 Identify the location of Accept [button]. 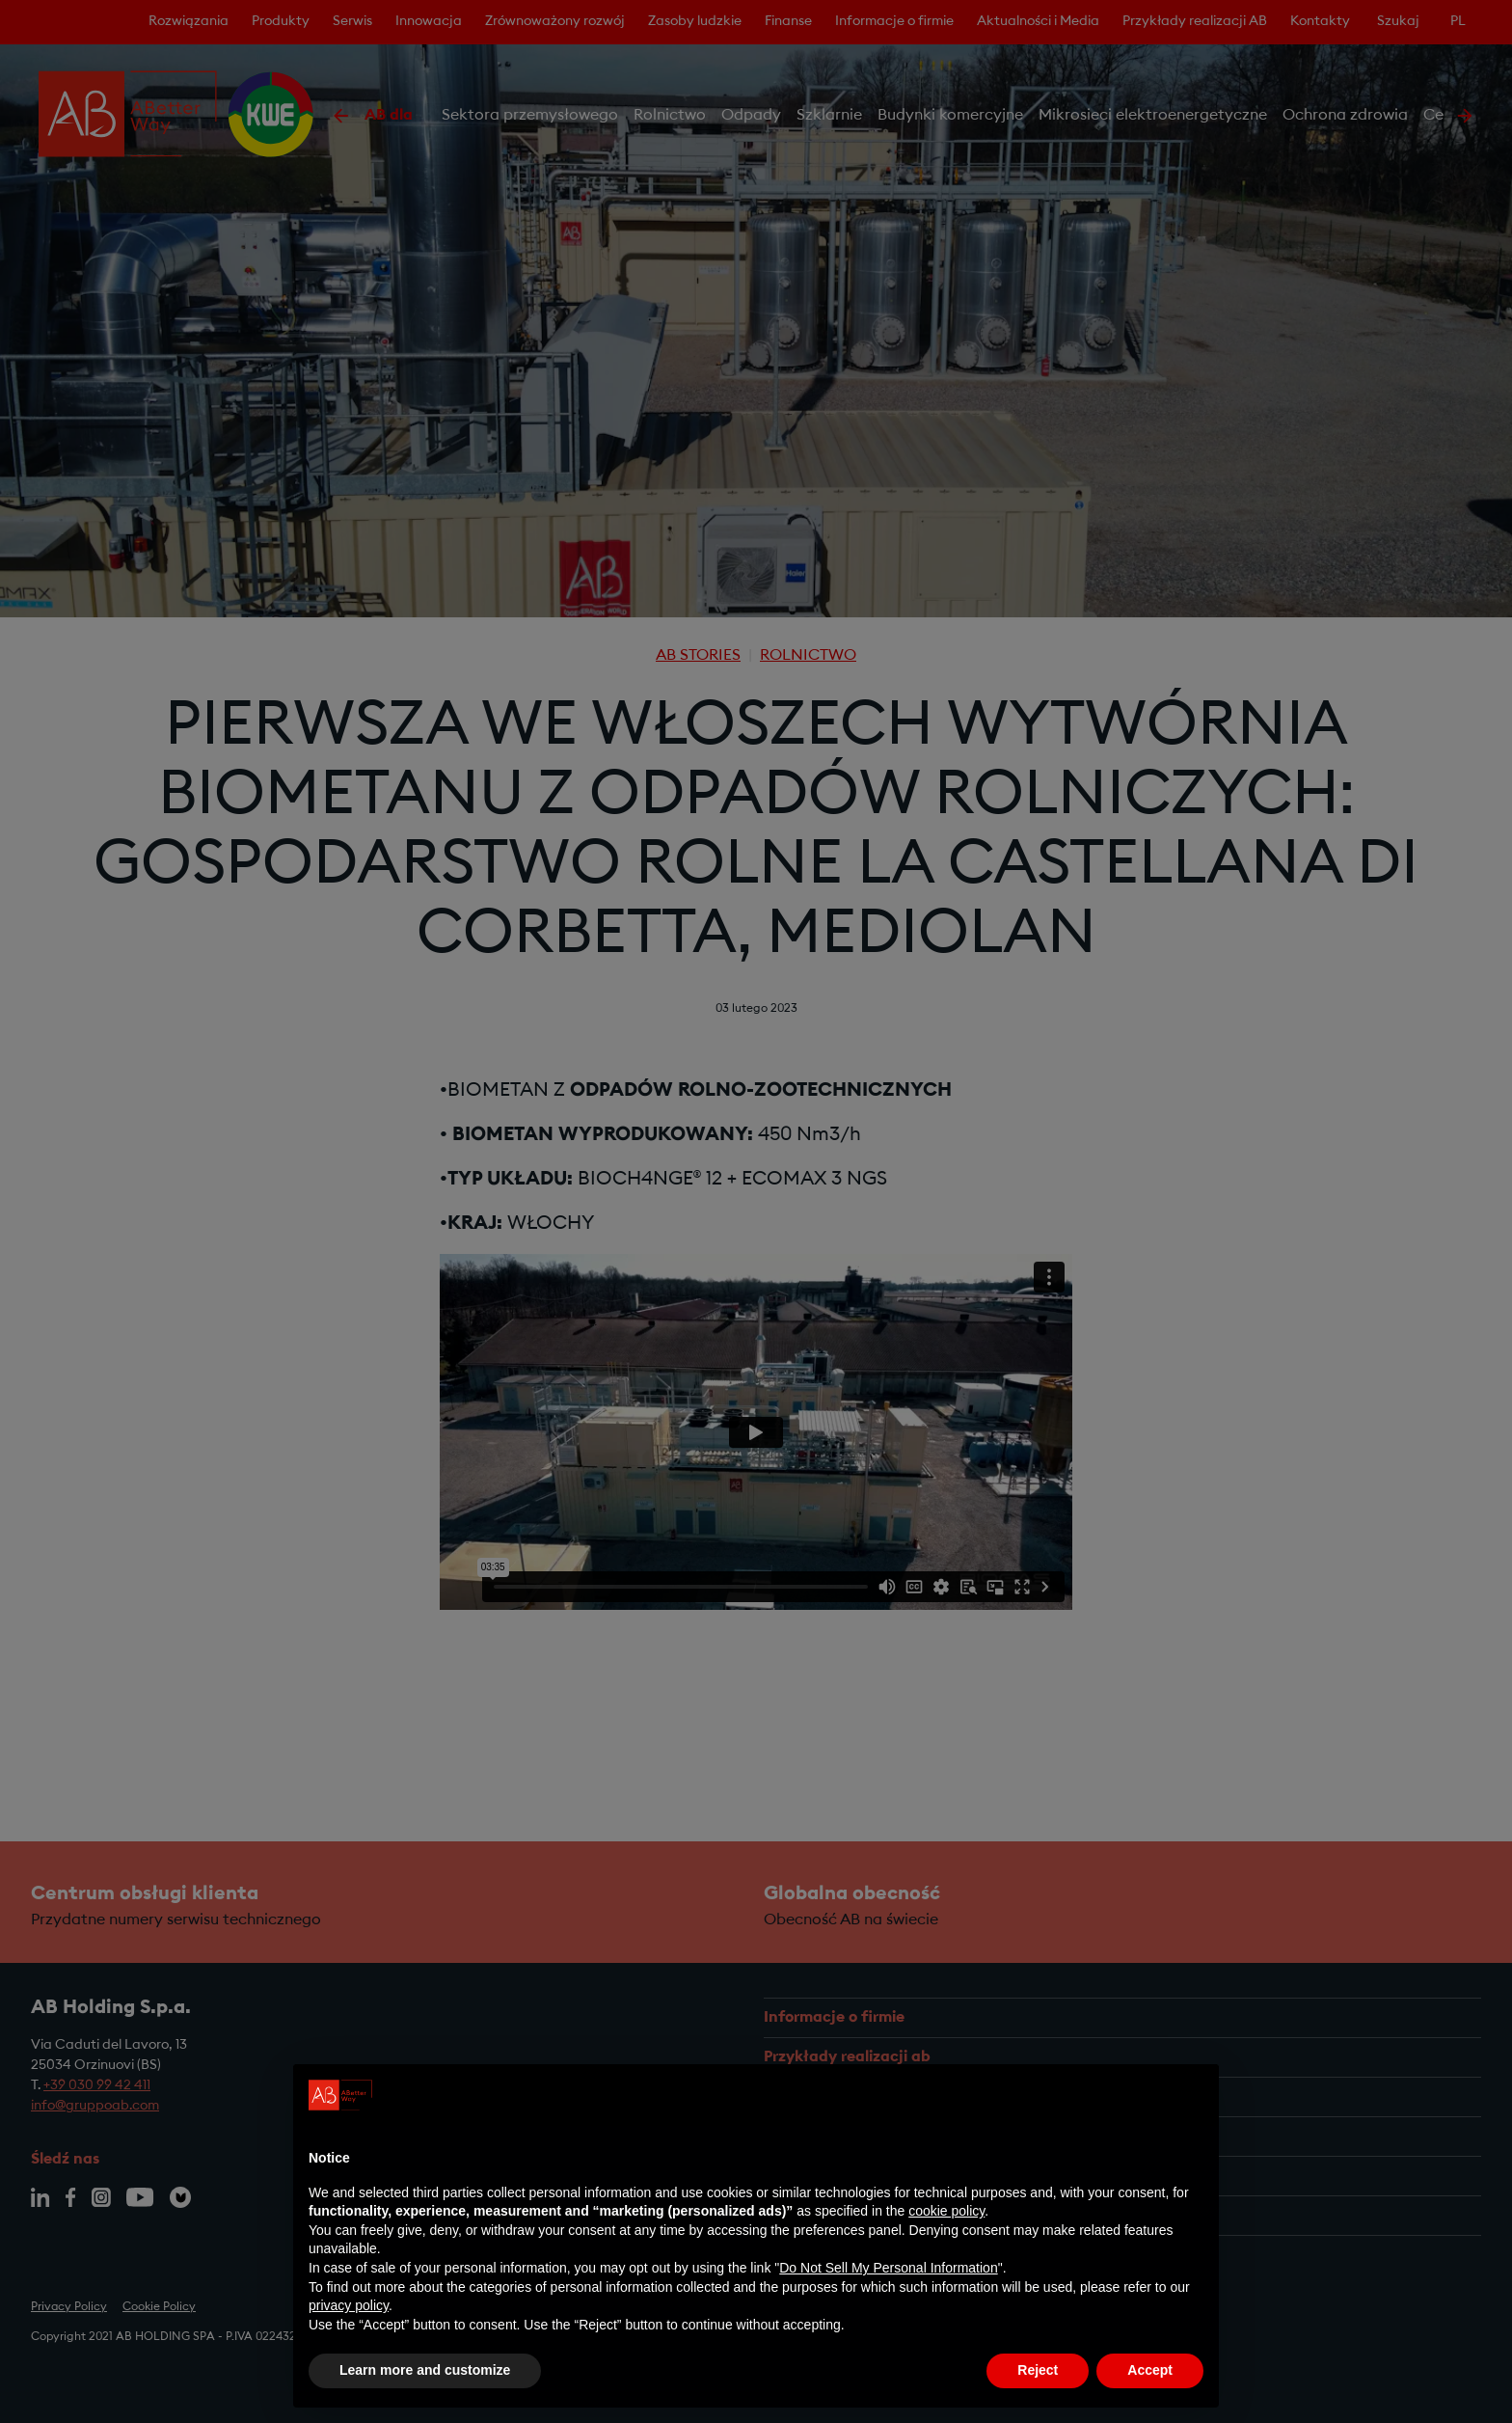
(1150, 2370).